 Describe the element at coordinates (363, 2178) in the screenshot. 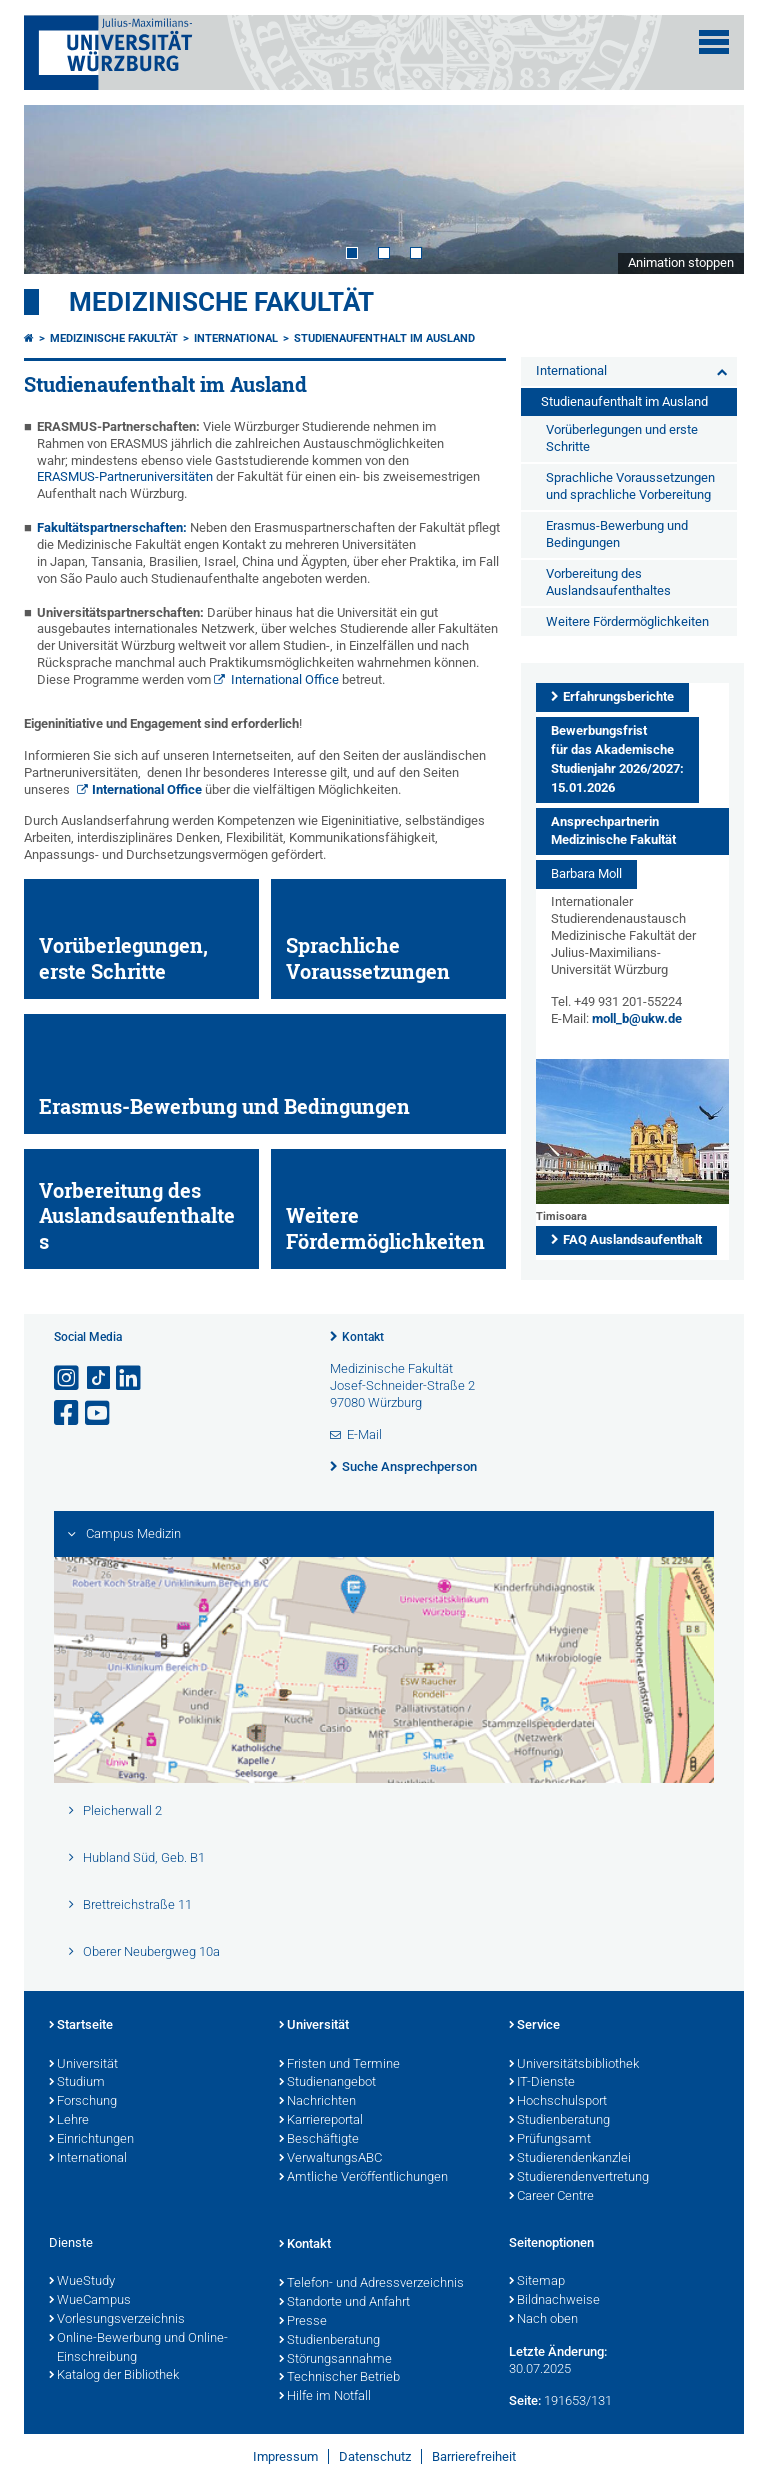

I see `Amtliche Veröffentlichungen` at that location.